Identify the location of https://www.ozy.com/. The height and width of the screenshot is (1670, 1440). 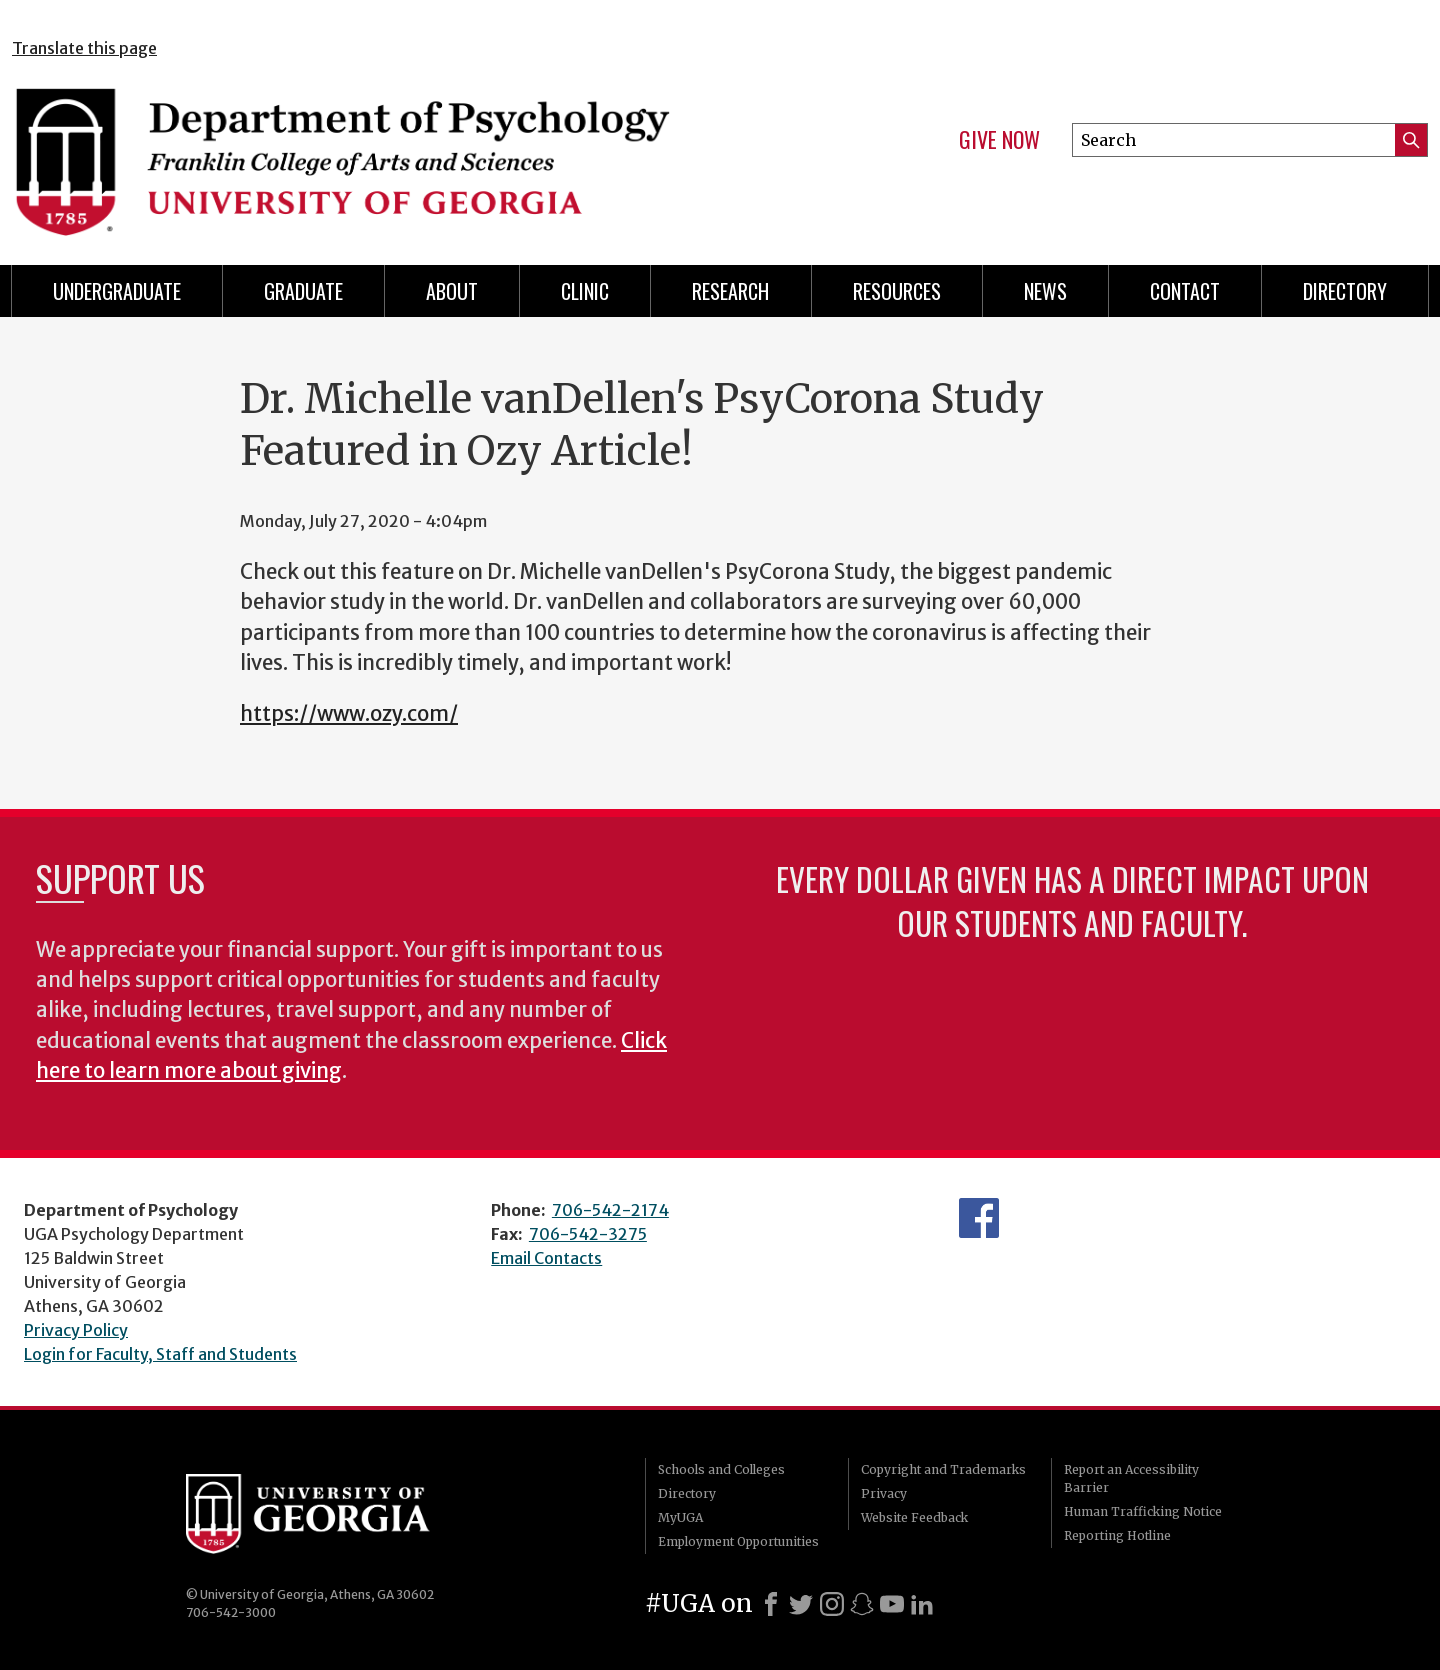
(349, 714).